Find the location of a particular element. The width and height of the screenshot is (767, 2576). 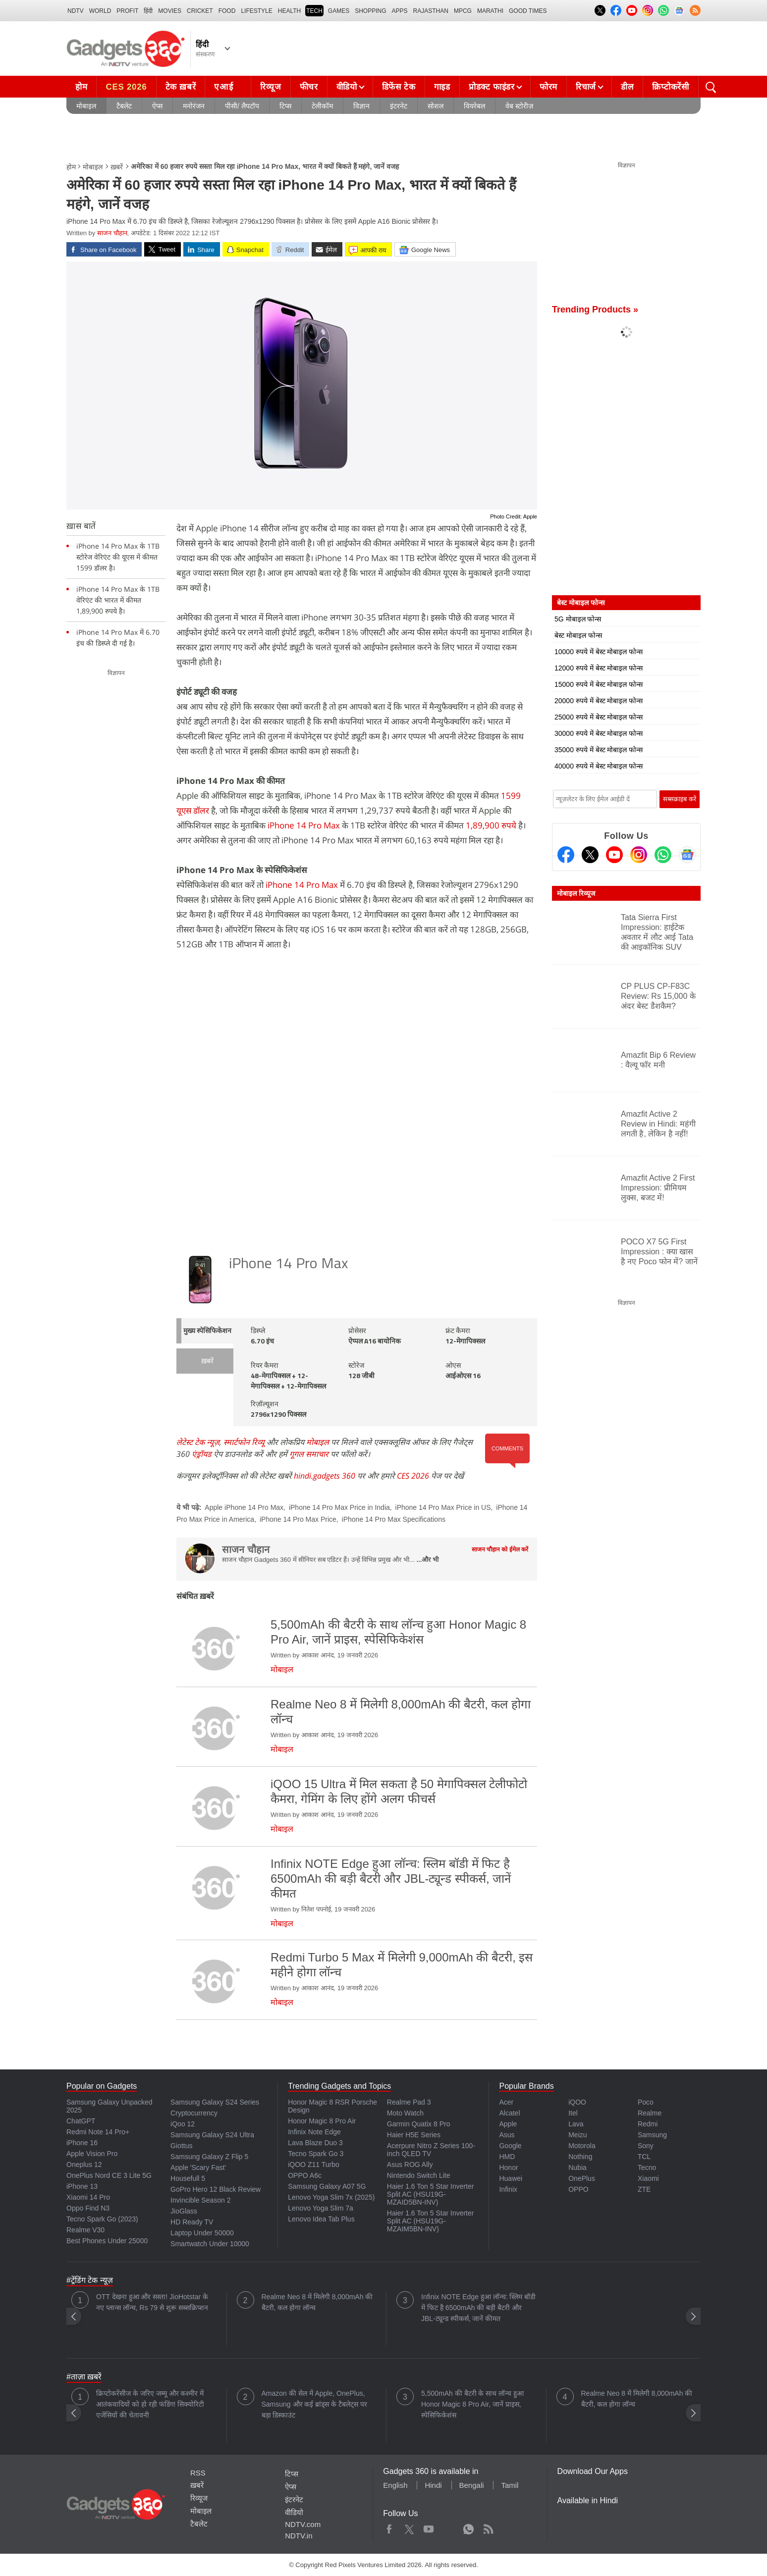

Acerpure Nitro Z Series 100-inch QLED TV is located at coordinates (431, 2150).